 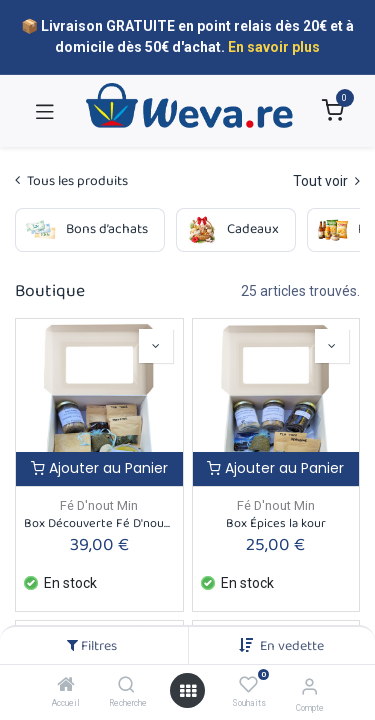 What do you see at coordinates (45, 111) in the screenshot?
I see `[Toggle navigation]` at bounding box center [45, 111].